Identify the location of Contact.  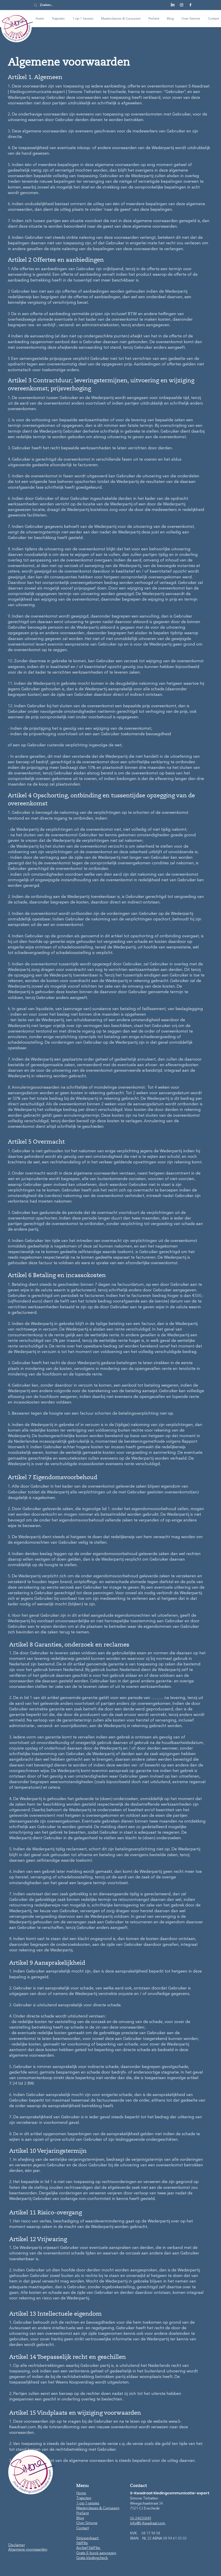
(82, 2528).